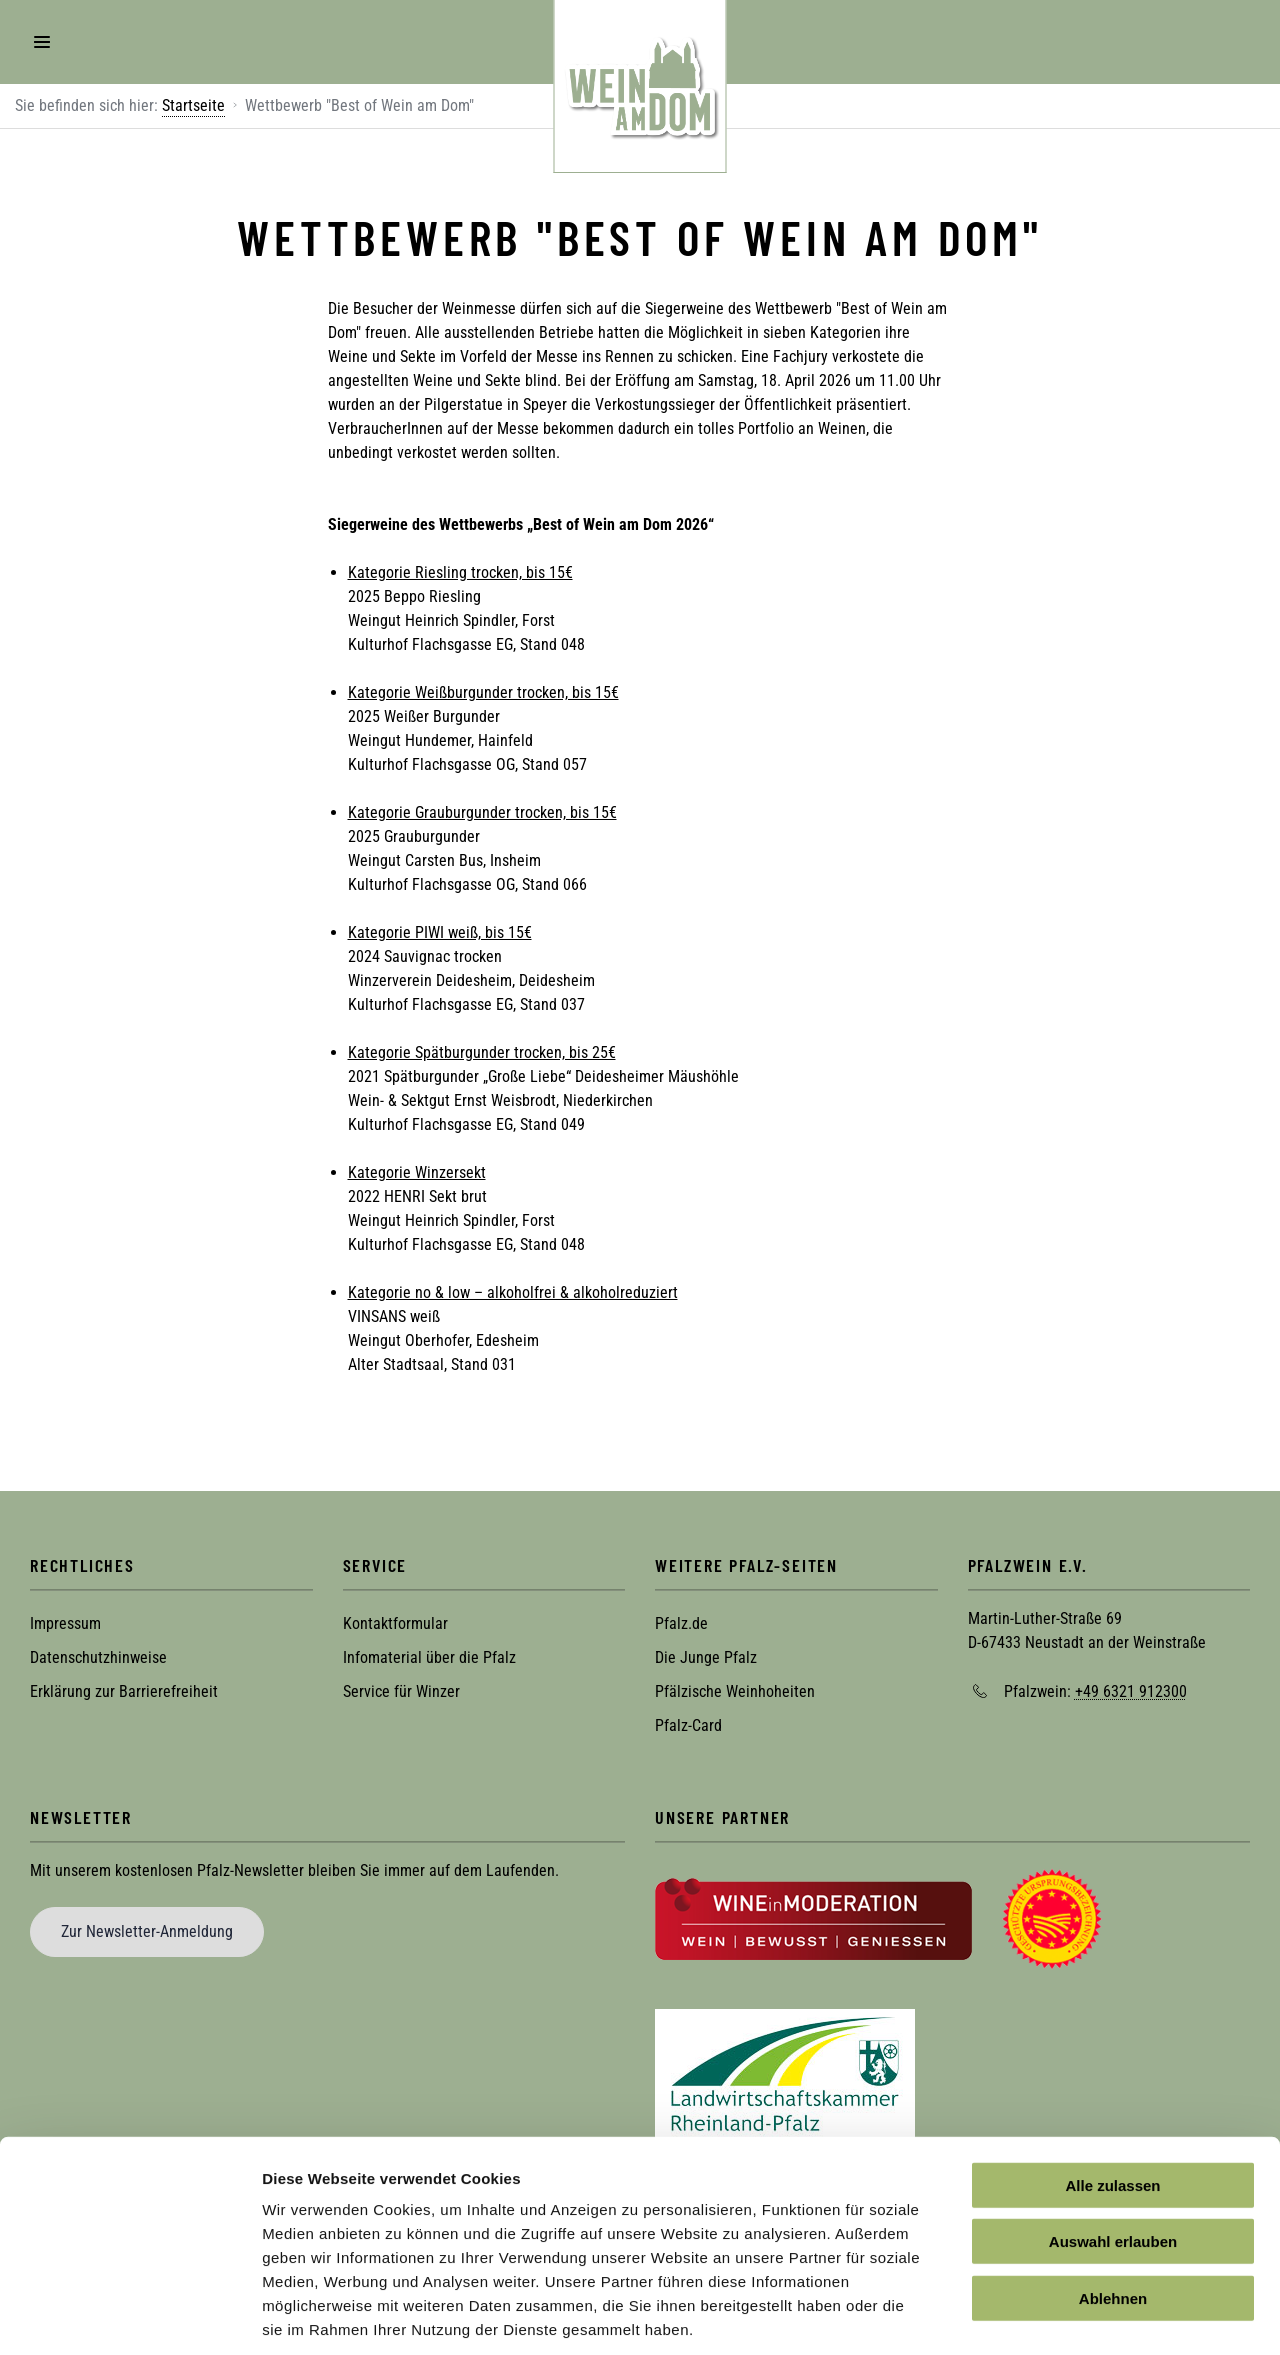 The width and height of the screenshot is (1280, 2355). What do you see at coordinates (147, 1931) in the screenshot?
I see `Zur Newsletter-Anmeldung` at bounding box center [147, 1931].